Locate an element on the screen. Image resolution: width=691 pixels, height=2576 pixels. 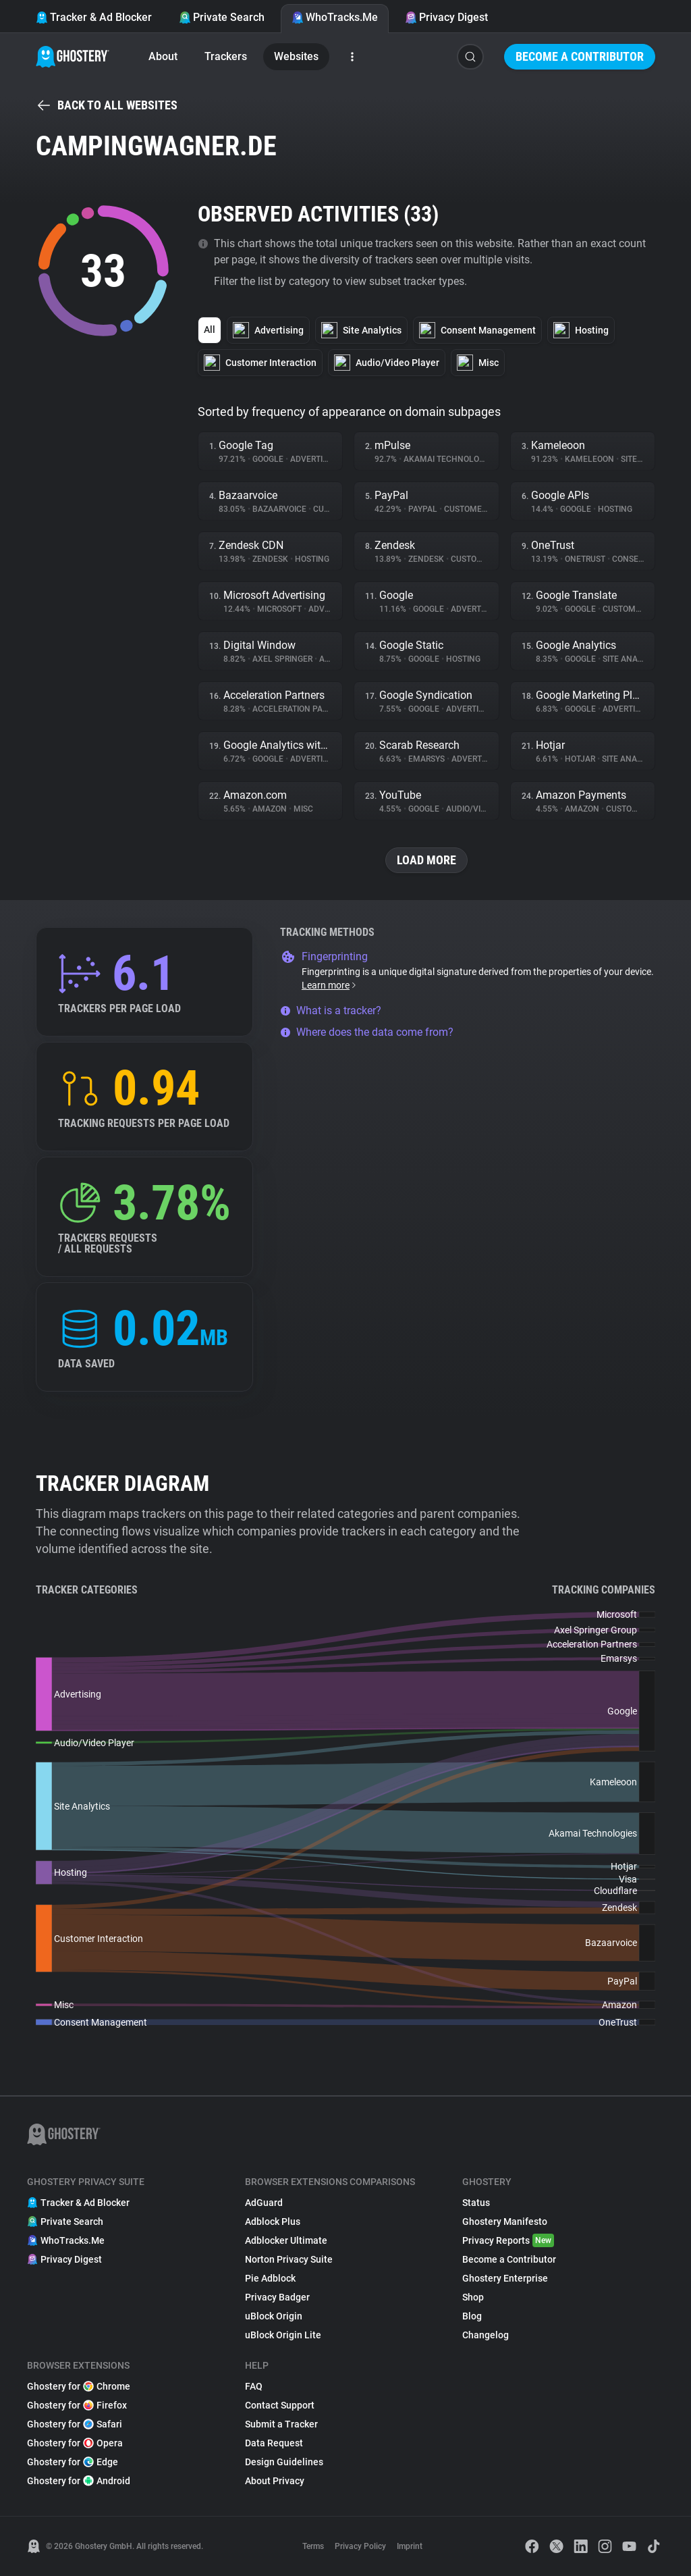
Ghostery for Chrome is located at coordinates (78, 2386).